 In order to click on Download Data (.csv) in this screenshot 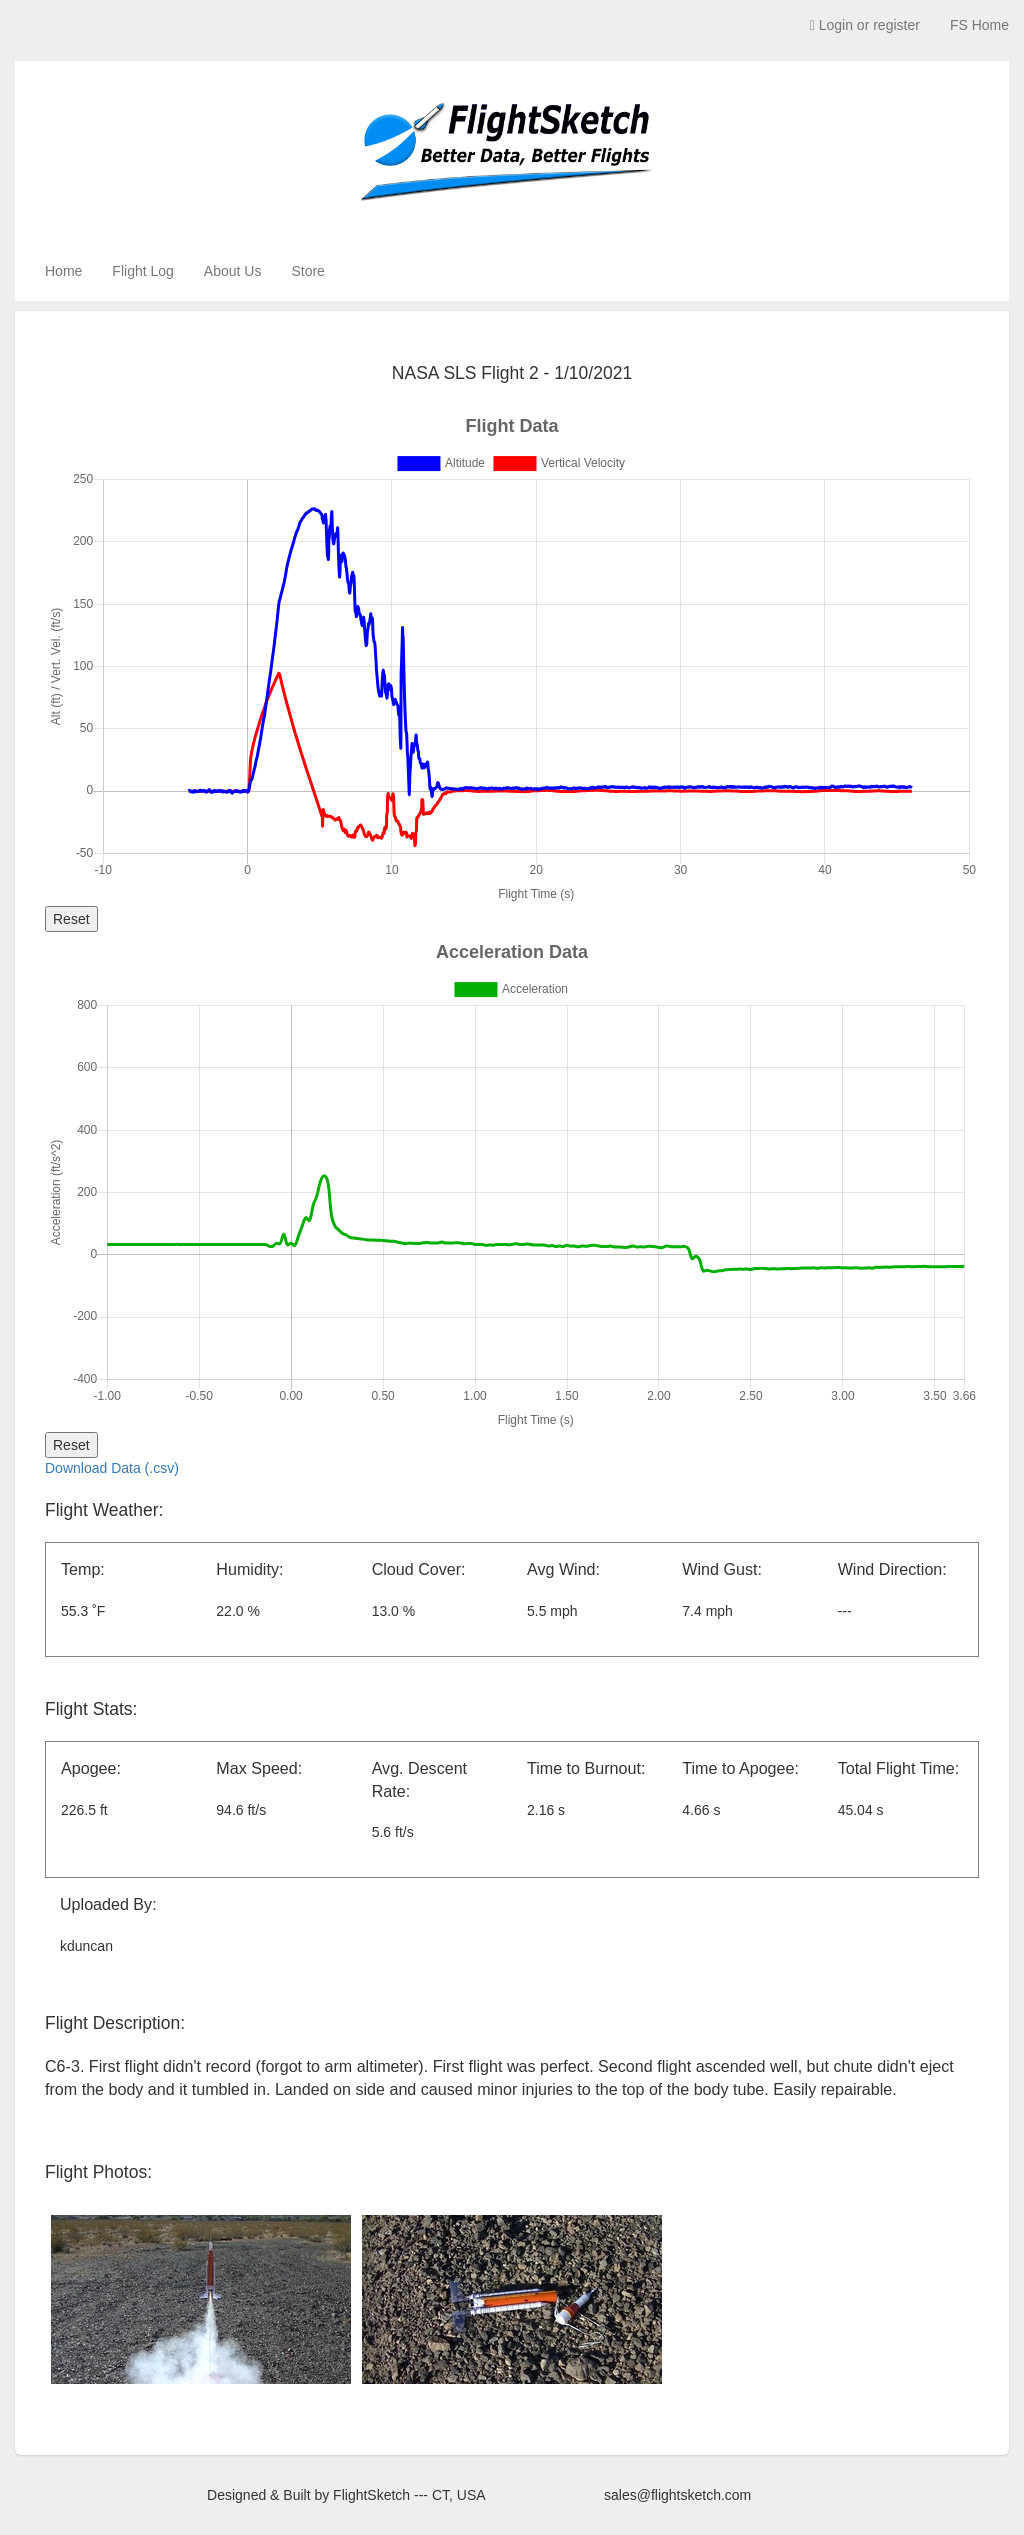, I will do `click(112, 1468)`.